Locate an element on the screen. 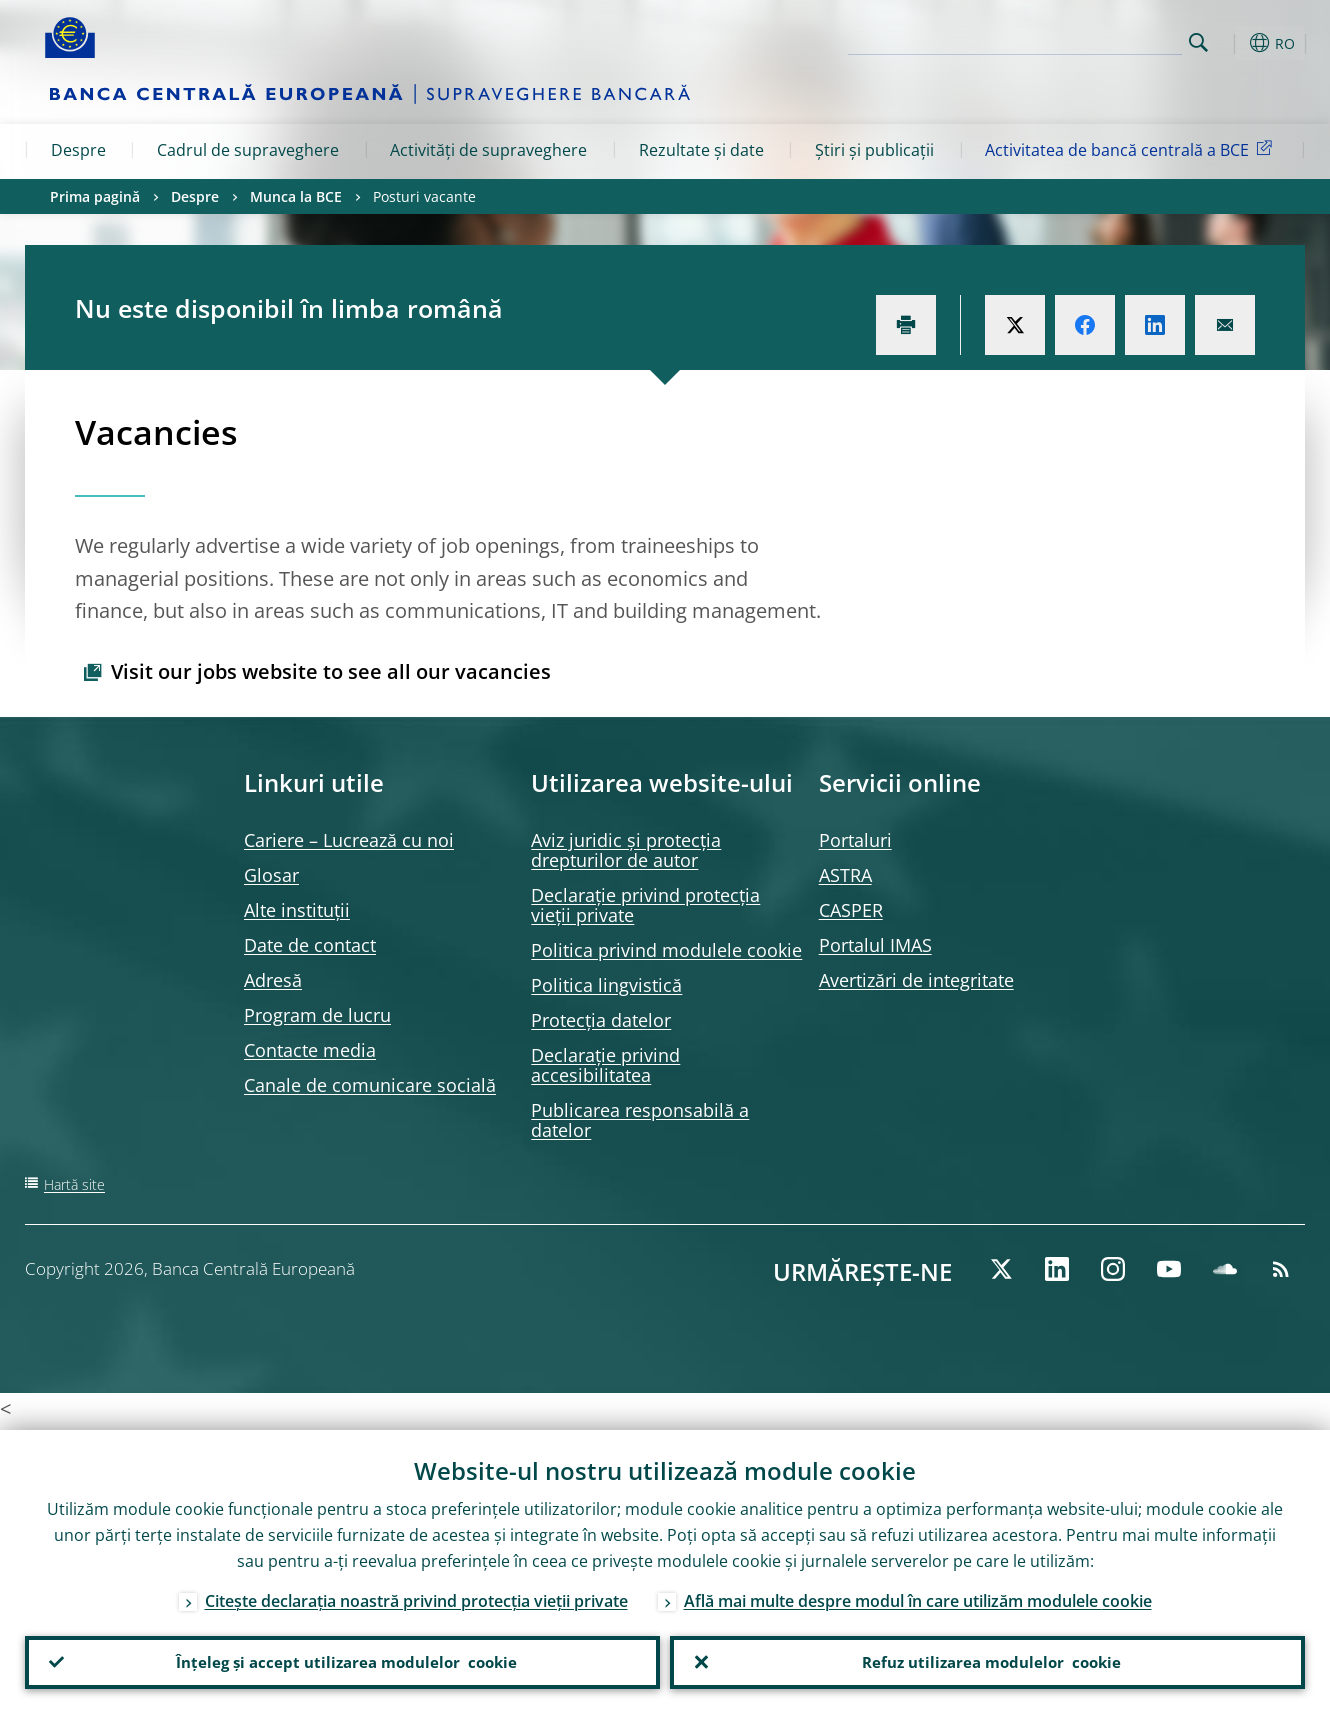 This screenshot has height=1719, width=1330. Adresă is located at coordinates (273, 980).